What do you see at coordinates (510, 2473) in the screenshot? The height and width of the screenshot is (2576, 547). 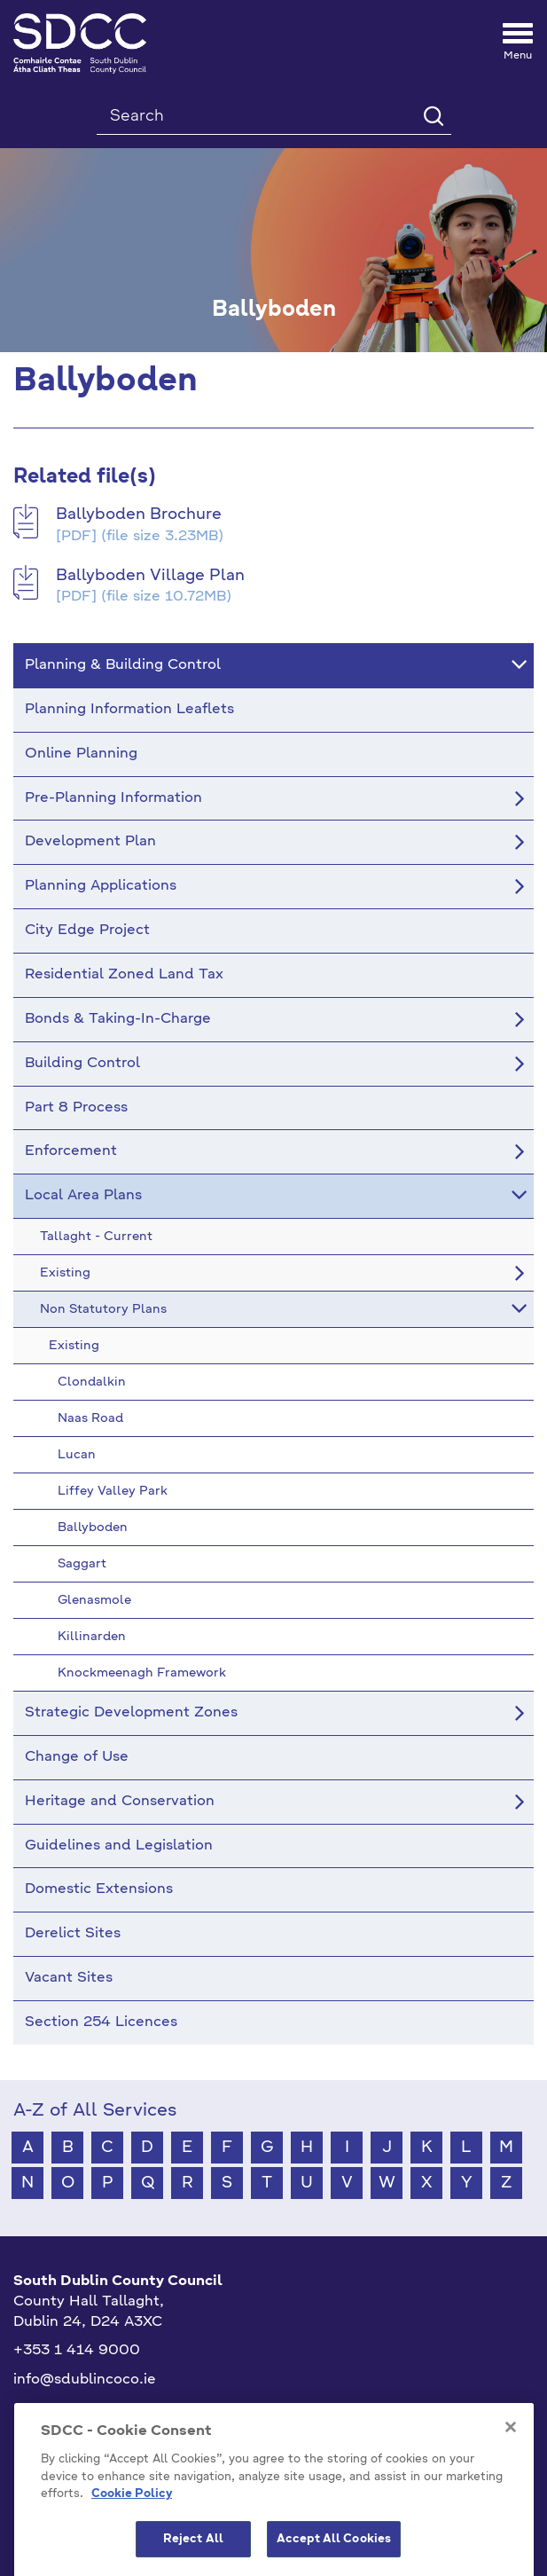 I see `[Close]` at bounding box center [510, 2473].